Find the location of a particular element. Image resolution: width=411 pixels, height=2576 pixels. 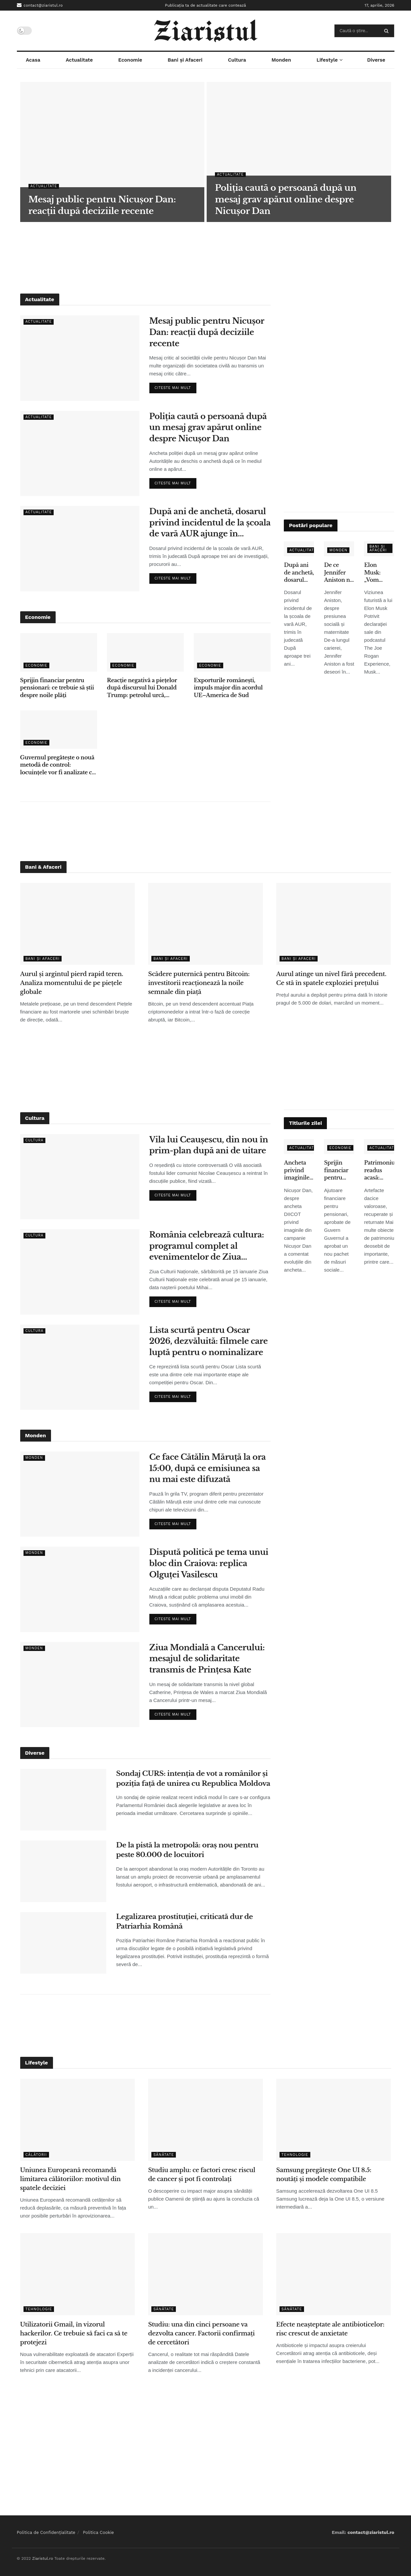

[Read article: Samsung pregătește One UI 8.5: noutăți și modele compatibile] is located at coordinates (333, 2120).